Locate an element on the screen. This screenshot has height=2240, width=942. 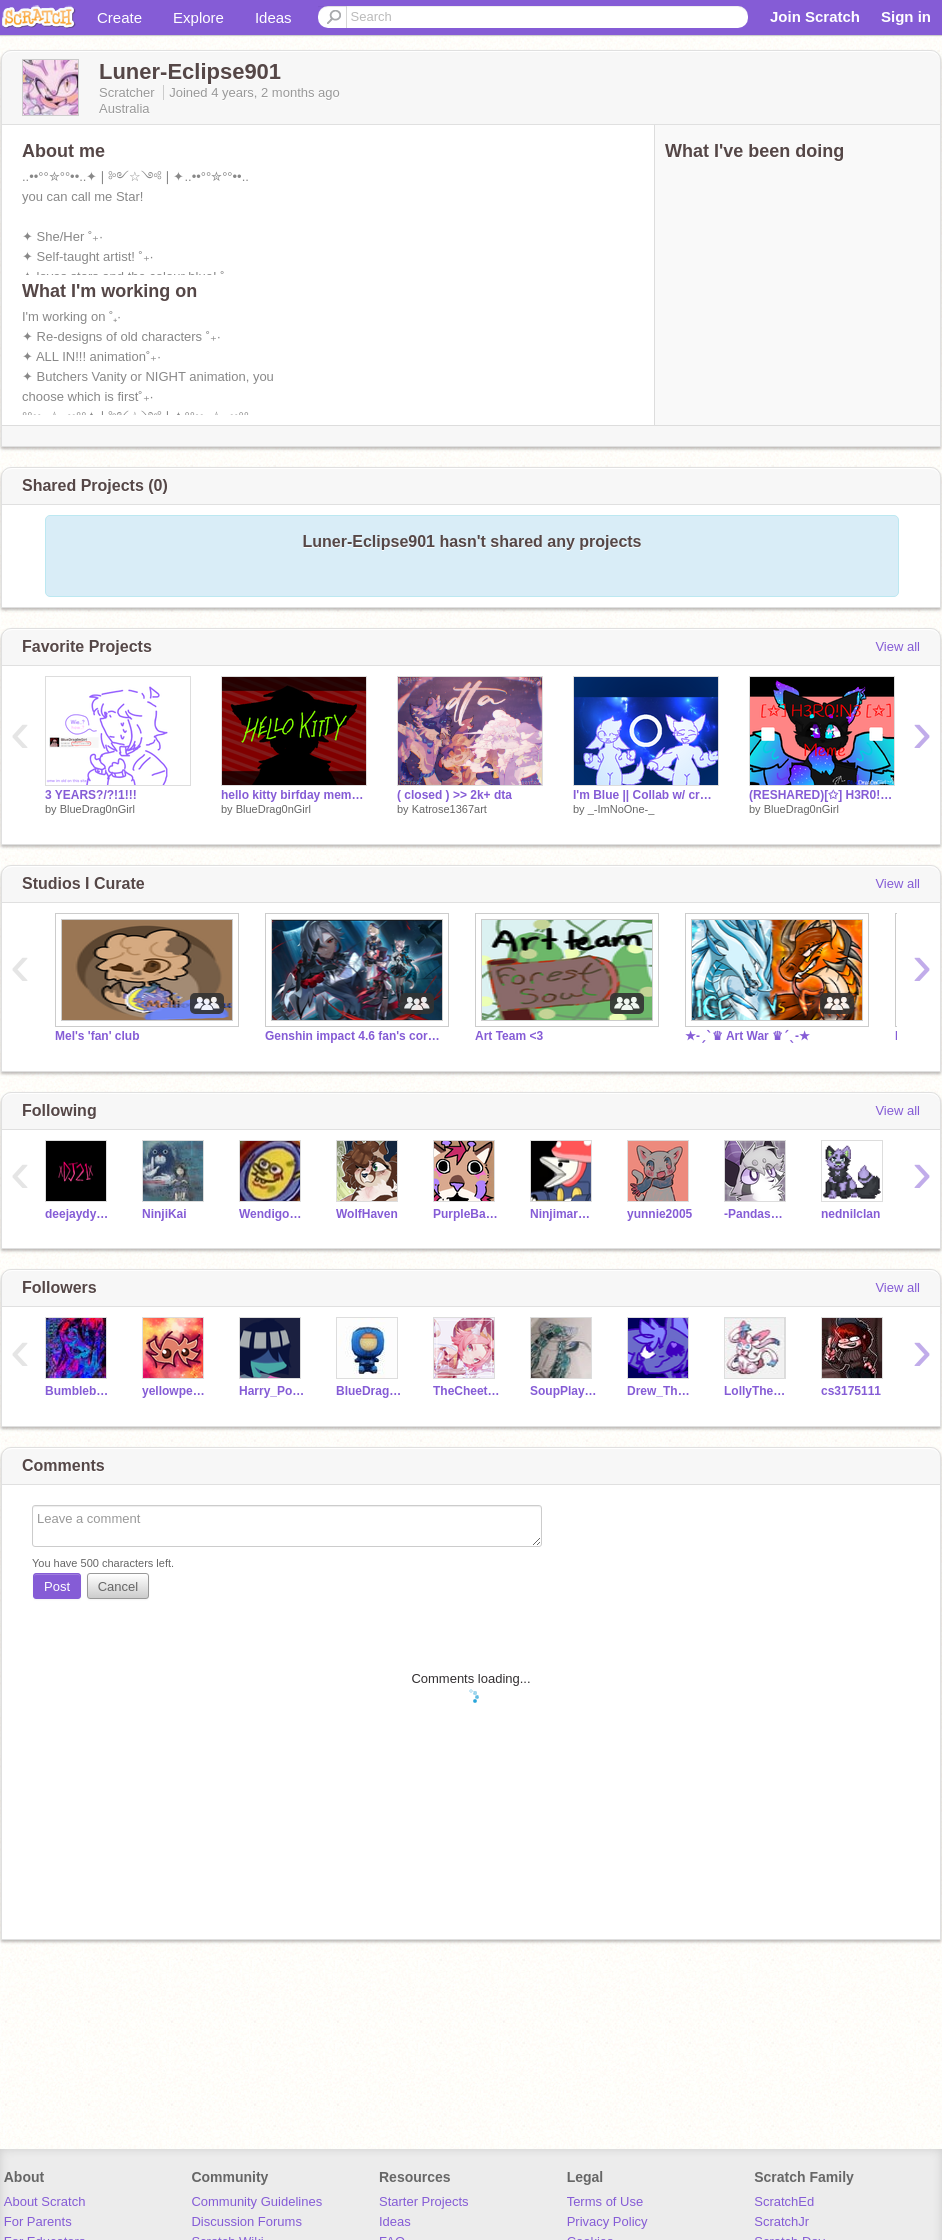
View all is located at coordinates (897, 646).